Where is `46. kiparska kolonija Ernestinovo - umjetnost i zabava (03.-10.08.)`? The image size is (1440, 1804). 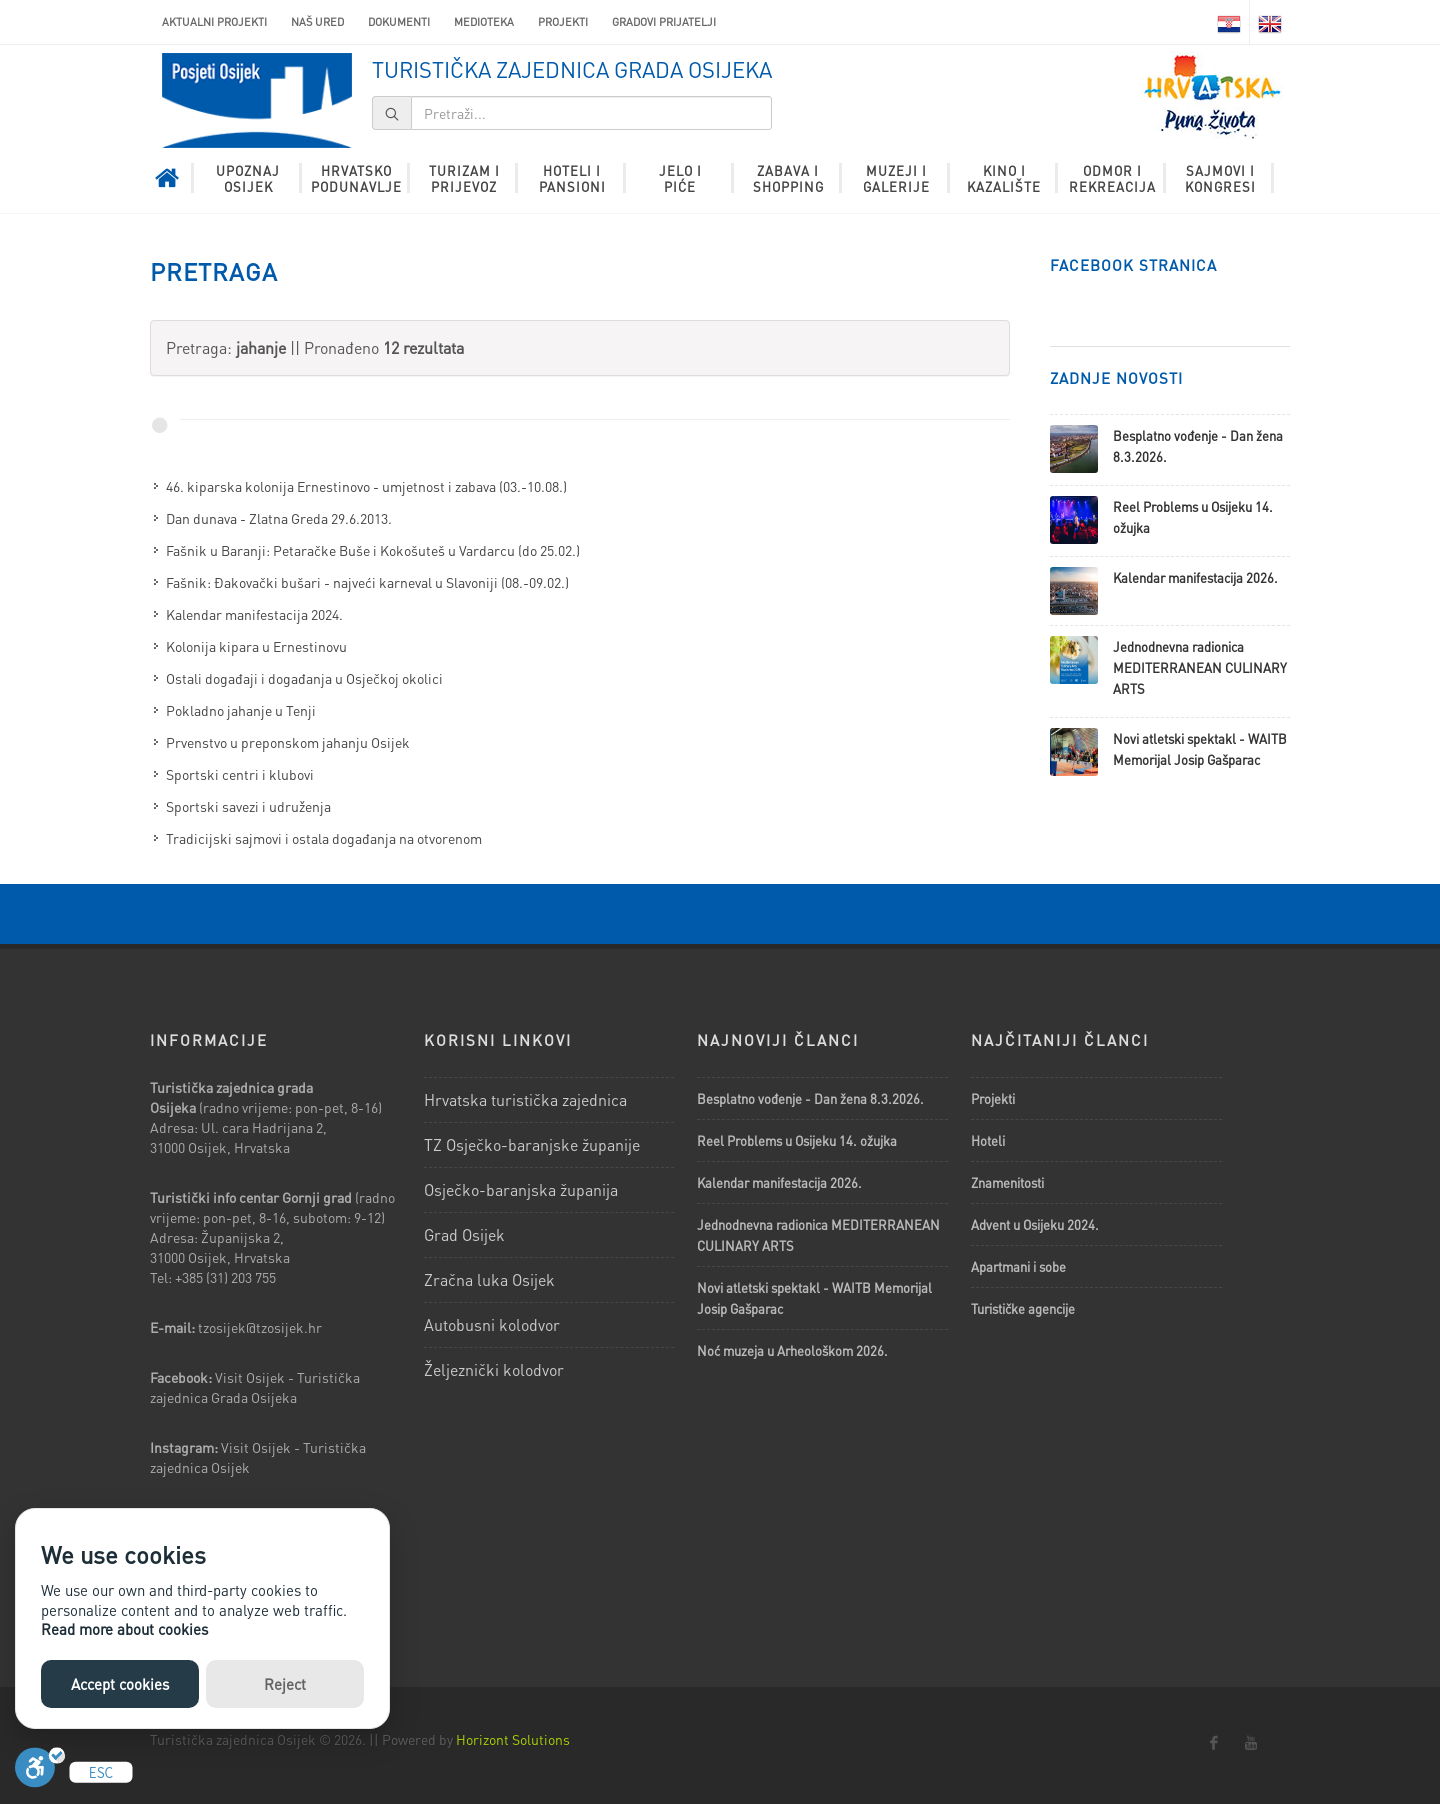 46. kiparska kolonija Ernestinovo - umjetnost i zabava (03.-10.08.) is located at coordinates (366, 486).